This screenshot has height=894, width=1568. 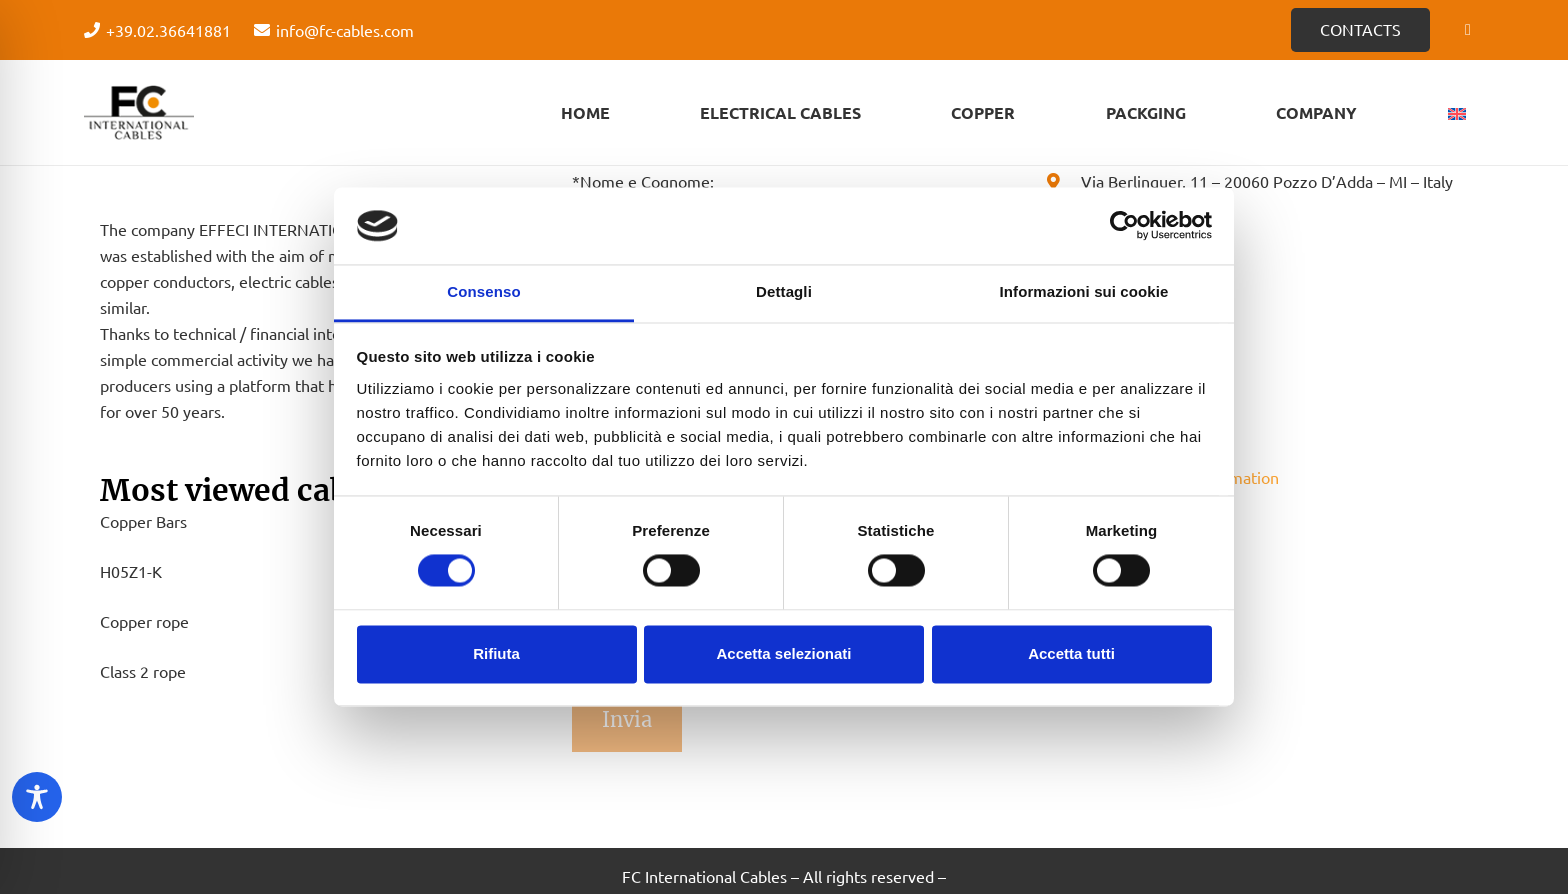 I want to click on Class 2 rope, so click(x=143, y=671).